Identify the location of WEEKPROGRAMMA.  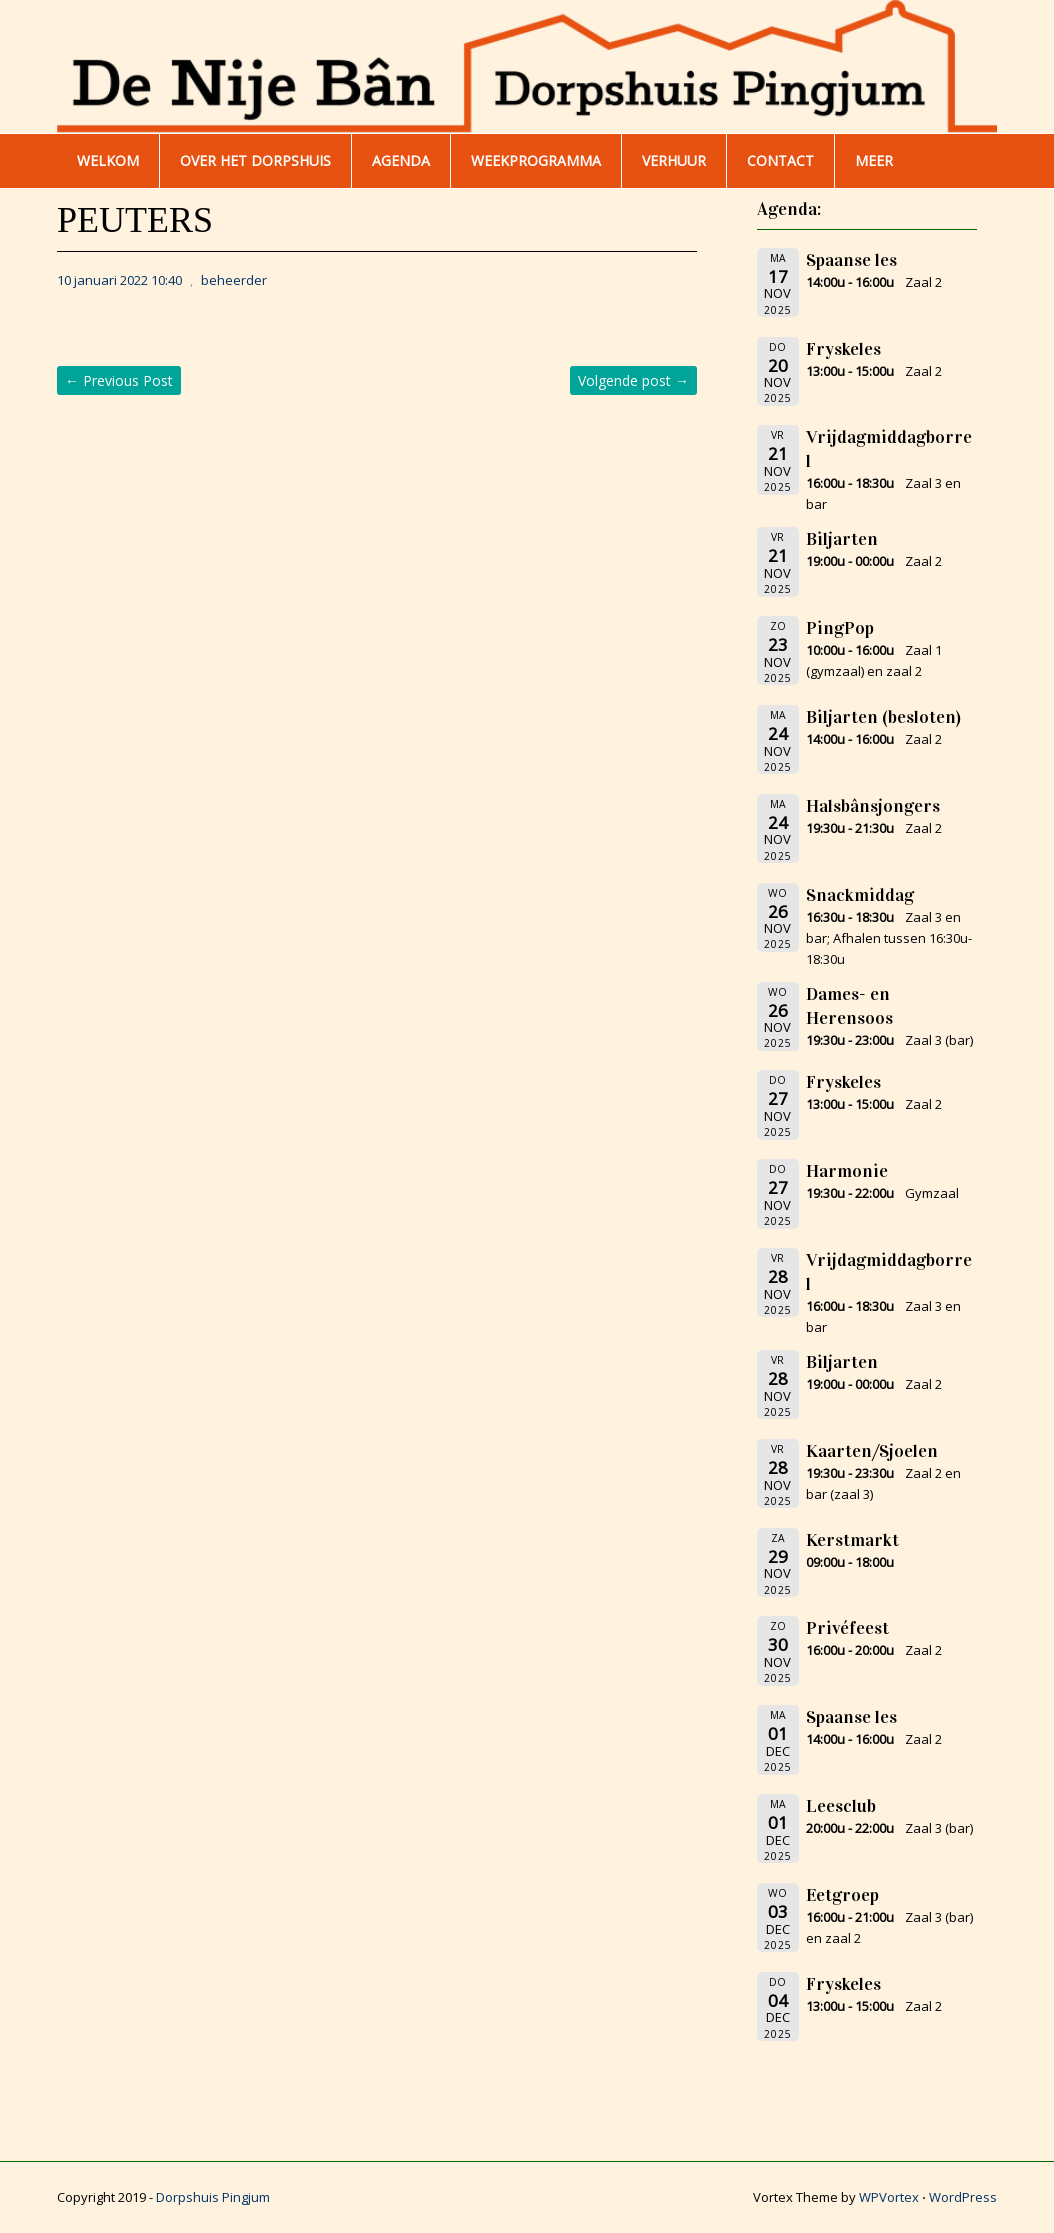
(536, 160).